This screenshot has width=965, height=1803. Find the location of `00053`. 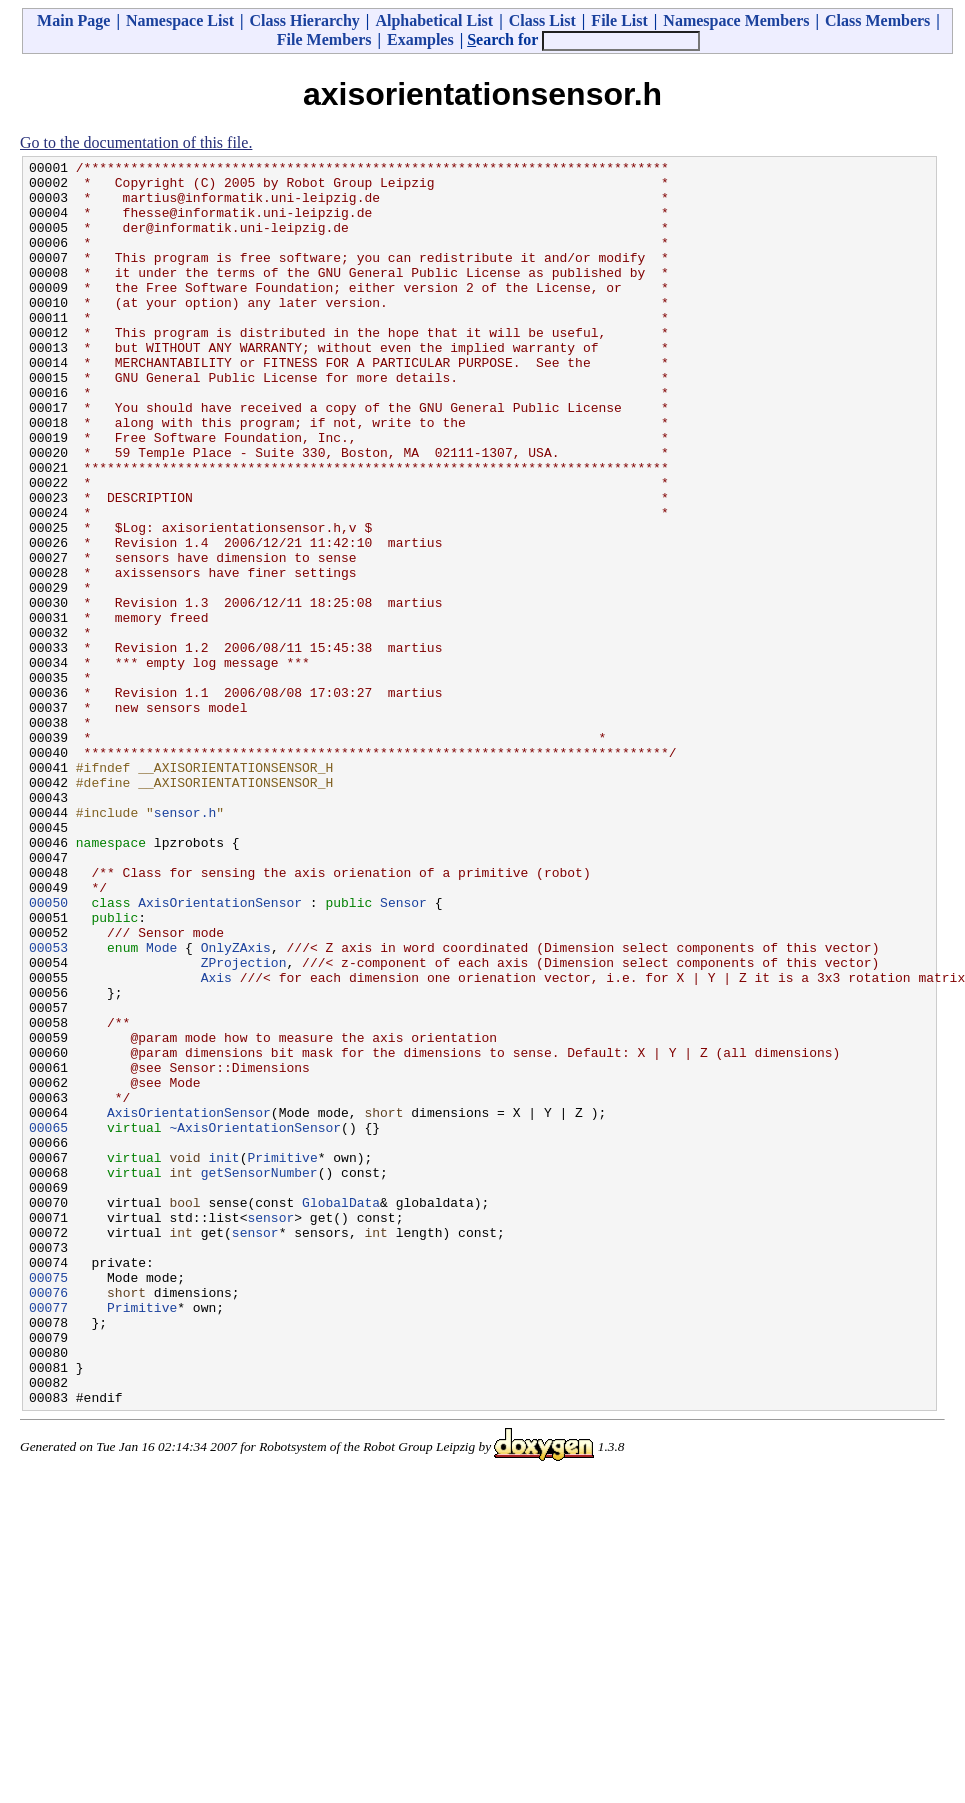

00053 is located at coordinates (48, 1106).